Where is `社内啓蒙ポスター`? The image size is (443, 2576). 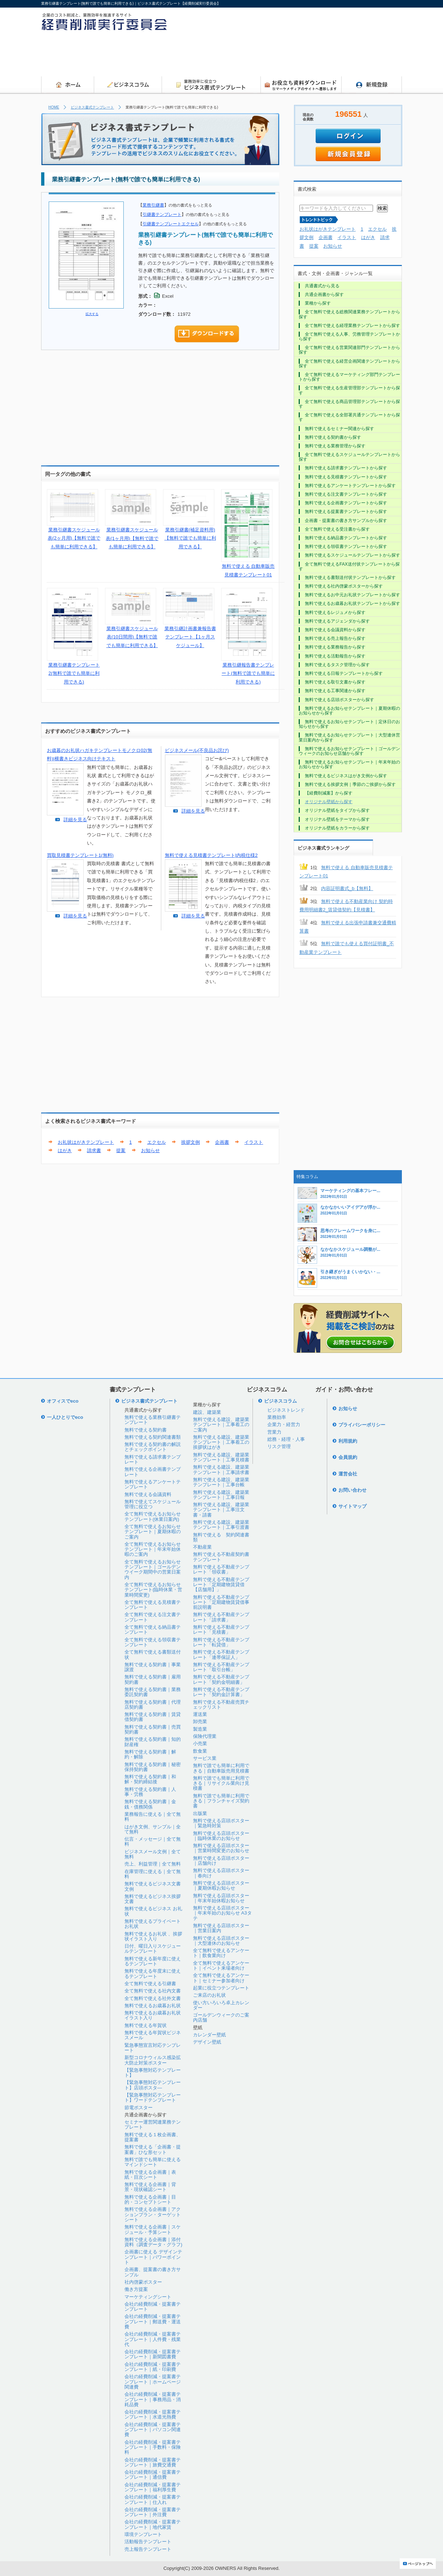
社内啓蒙ポスター is located at coordinates (143, 2282).